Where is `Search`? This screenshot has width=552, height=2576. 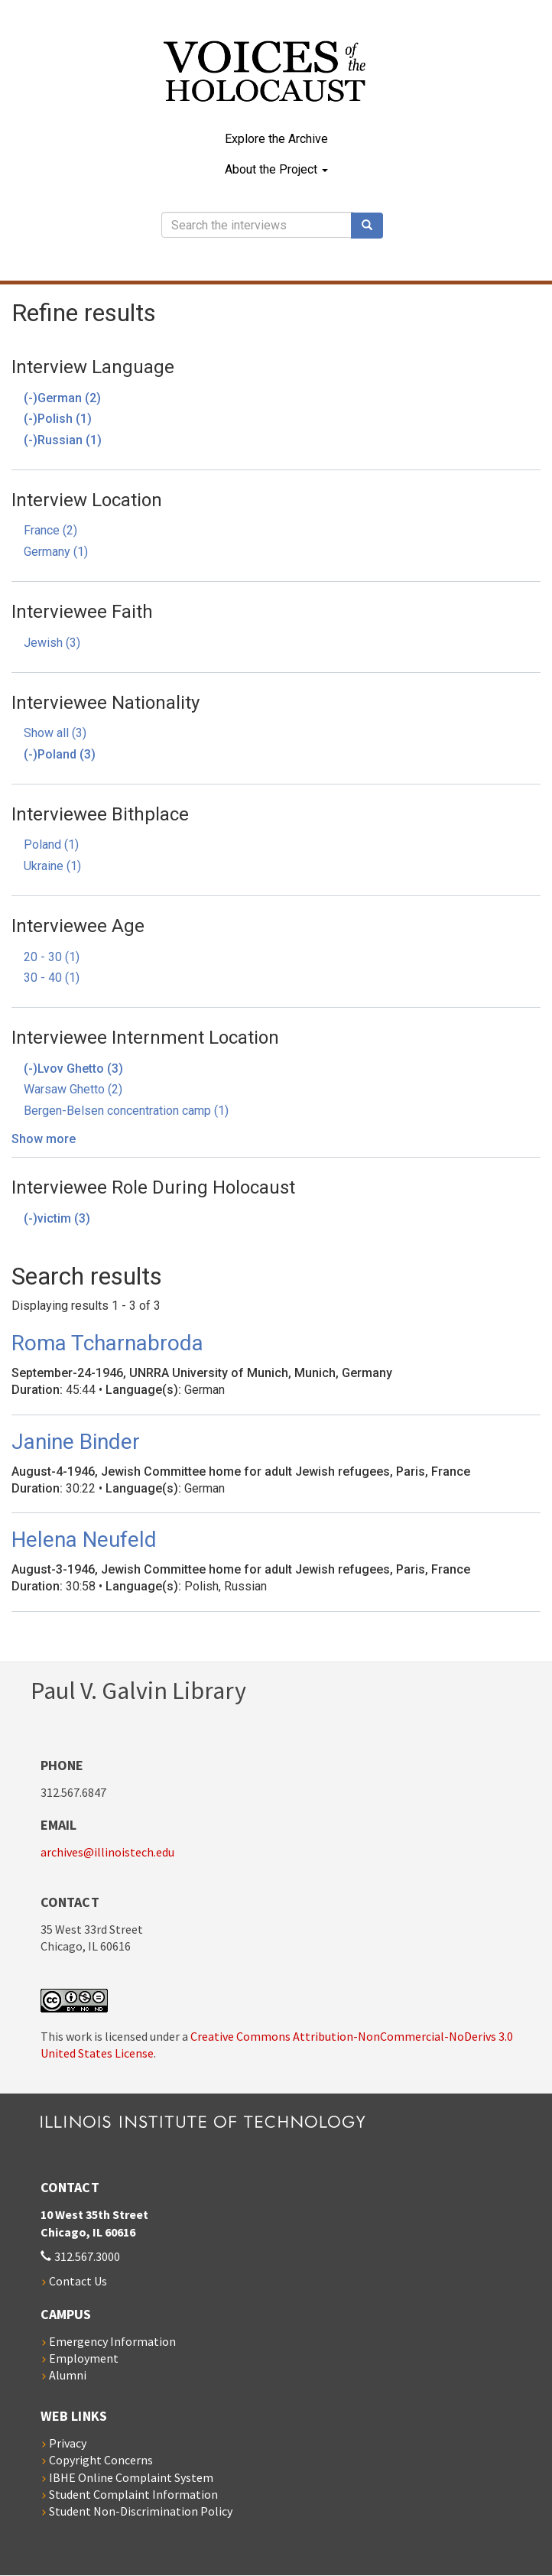 Search is located at coordinates (372, 225).